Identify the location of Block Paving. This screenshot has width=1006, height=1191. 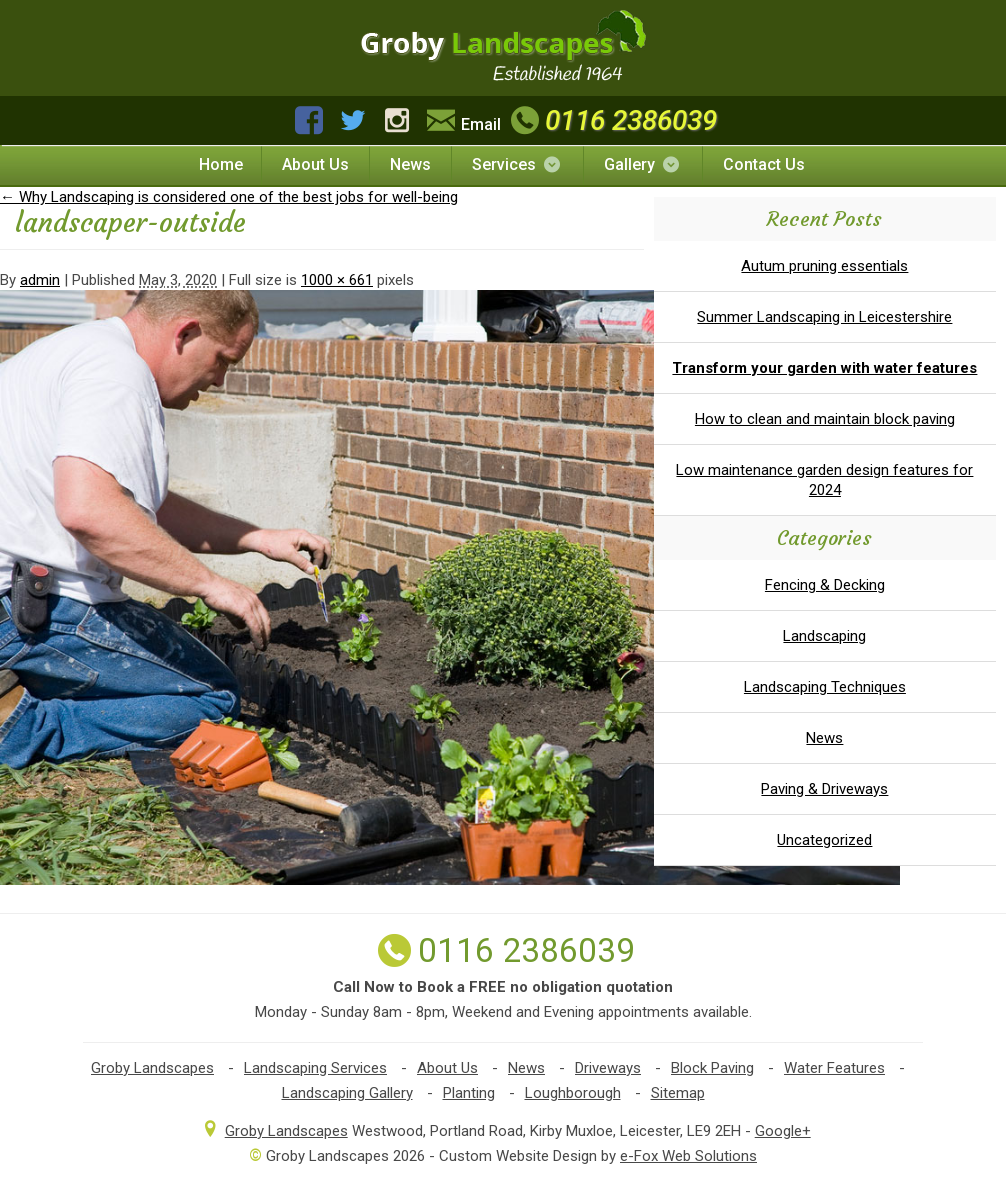
(712, 1068).